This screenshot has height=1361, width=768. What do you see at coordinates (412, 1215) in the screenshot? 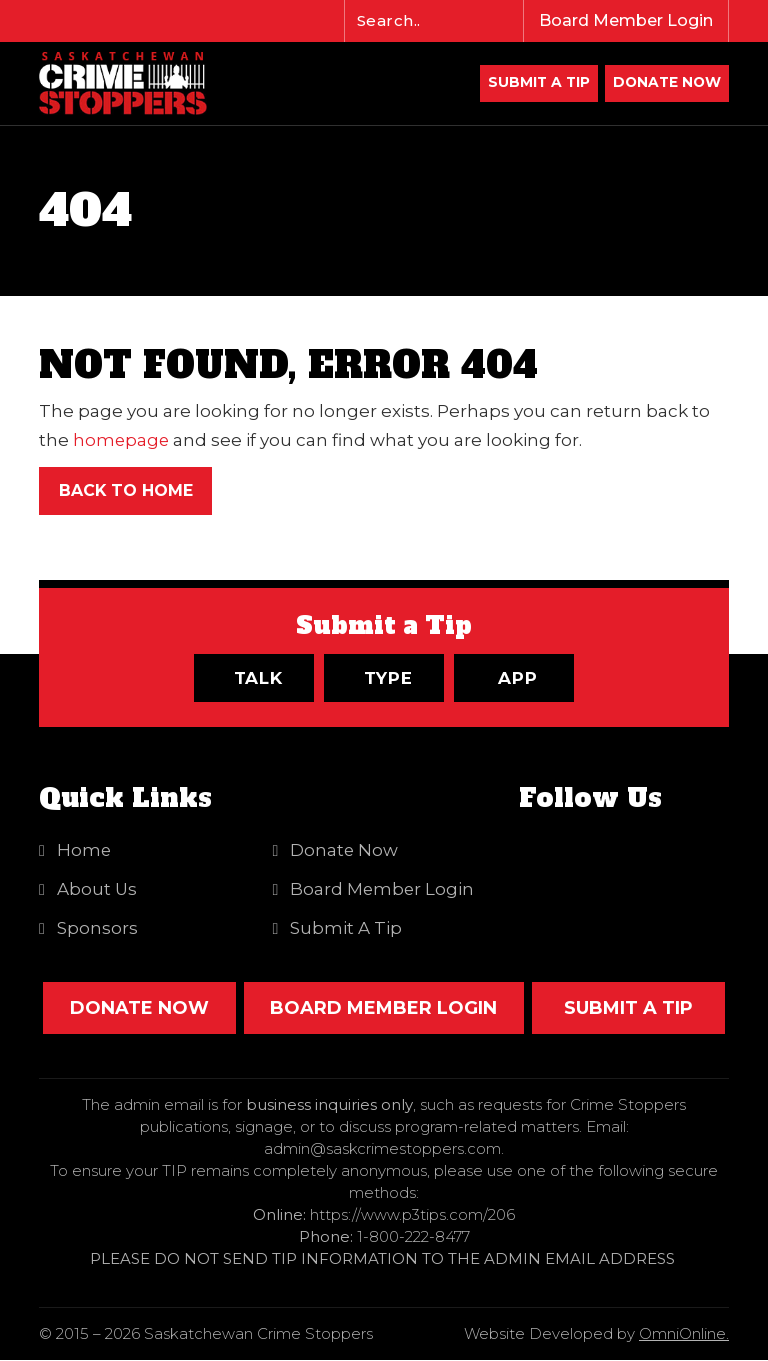
I see `https://www.p3tips.com/206` at bounding box center [412, 1215].